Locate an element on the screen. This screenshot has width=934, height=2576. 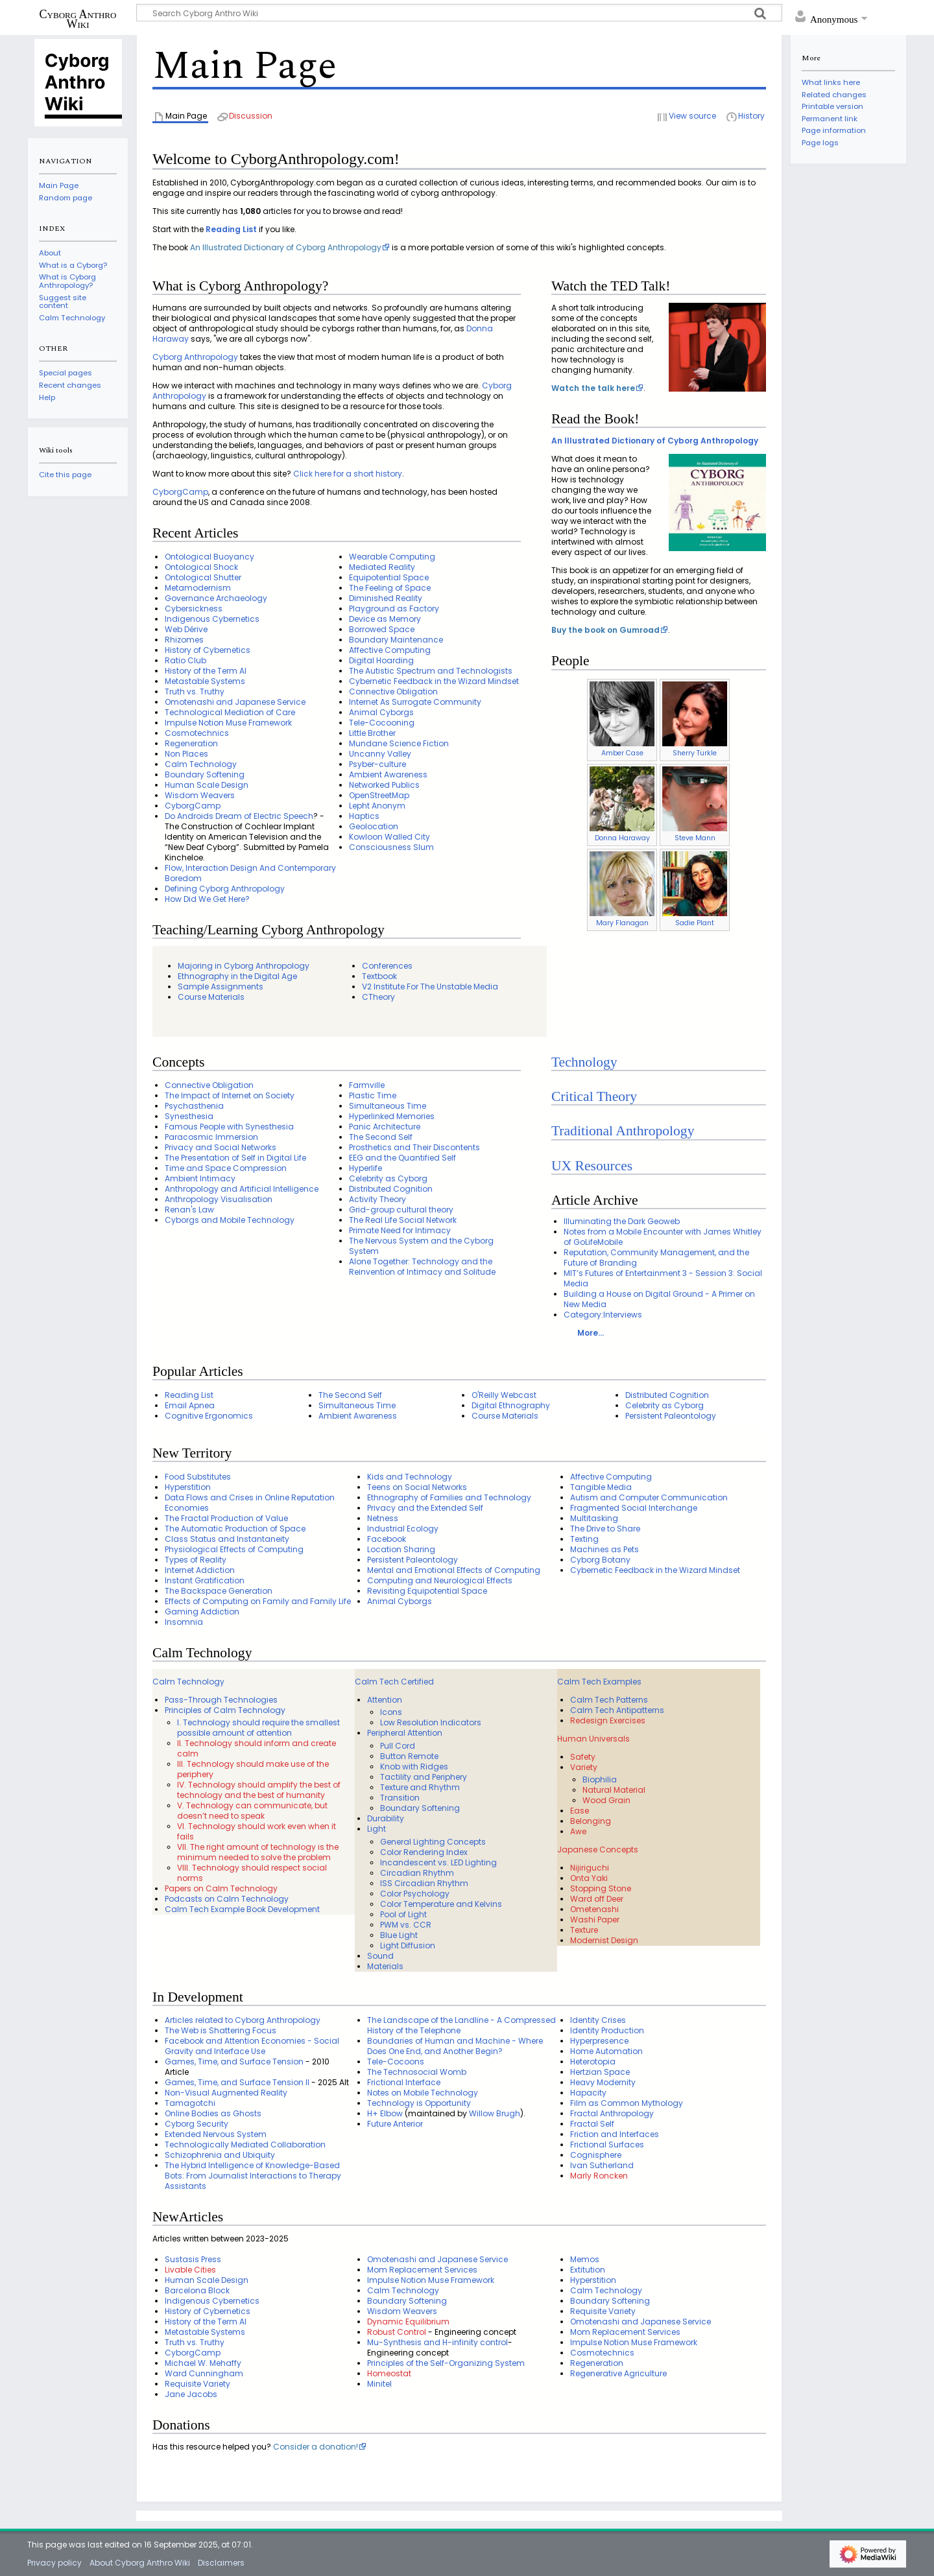
Governance Archaeology is located at coordinates (216, 598).